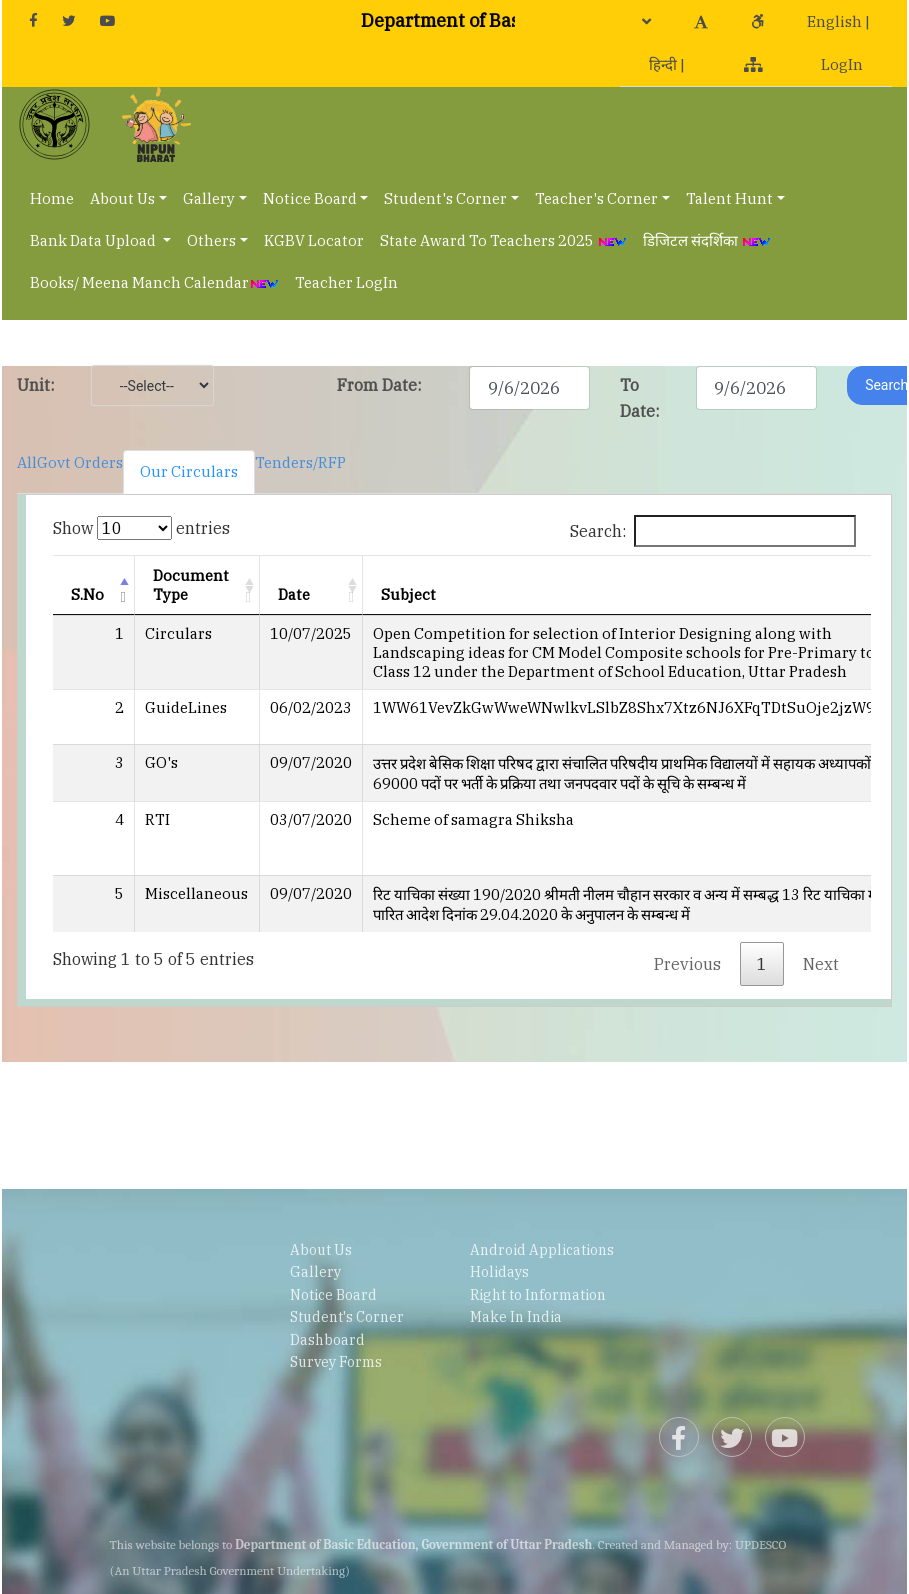 The image size is (909, 1594). Describe the element at coordinates (141, 528) in the screenshot. I see `Show entries` at that location.